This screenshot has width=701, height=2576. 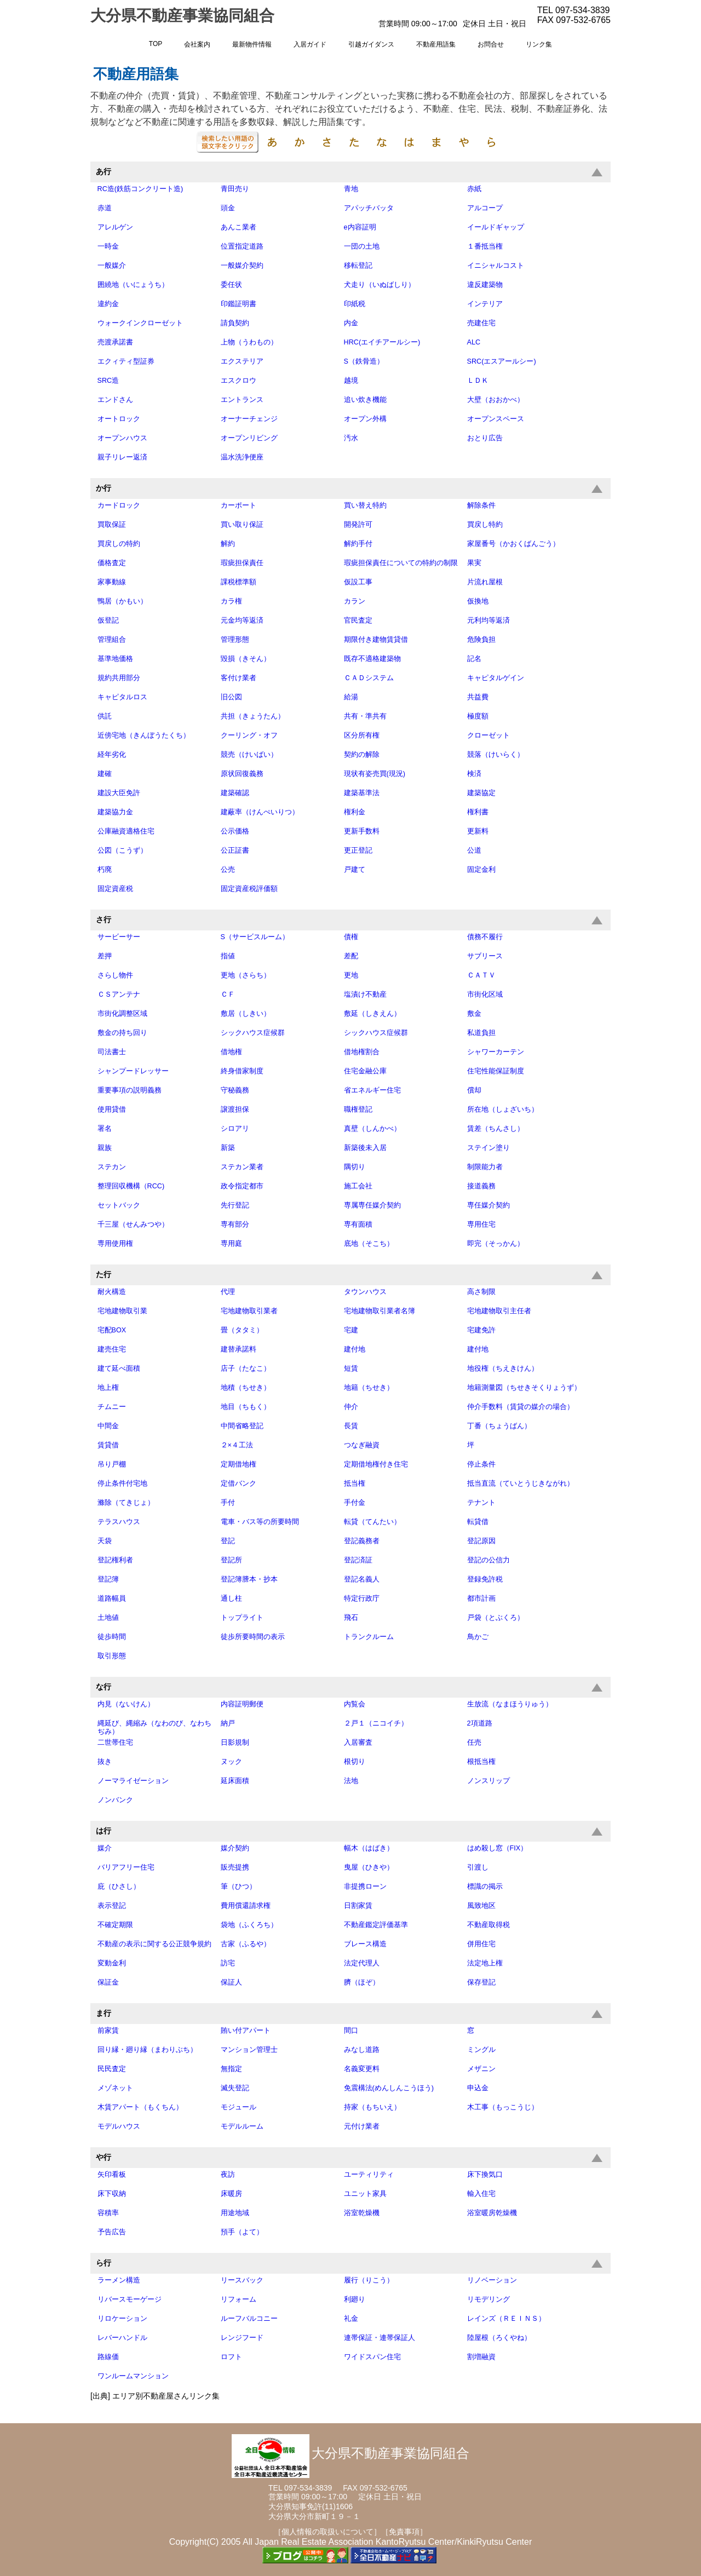 I want to click on 非提携ローン, so click(x=365, y=1886).